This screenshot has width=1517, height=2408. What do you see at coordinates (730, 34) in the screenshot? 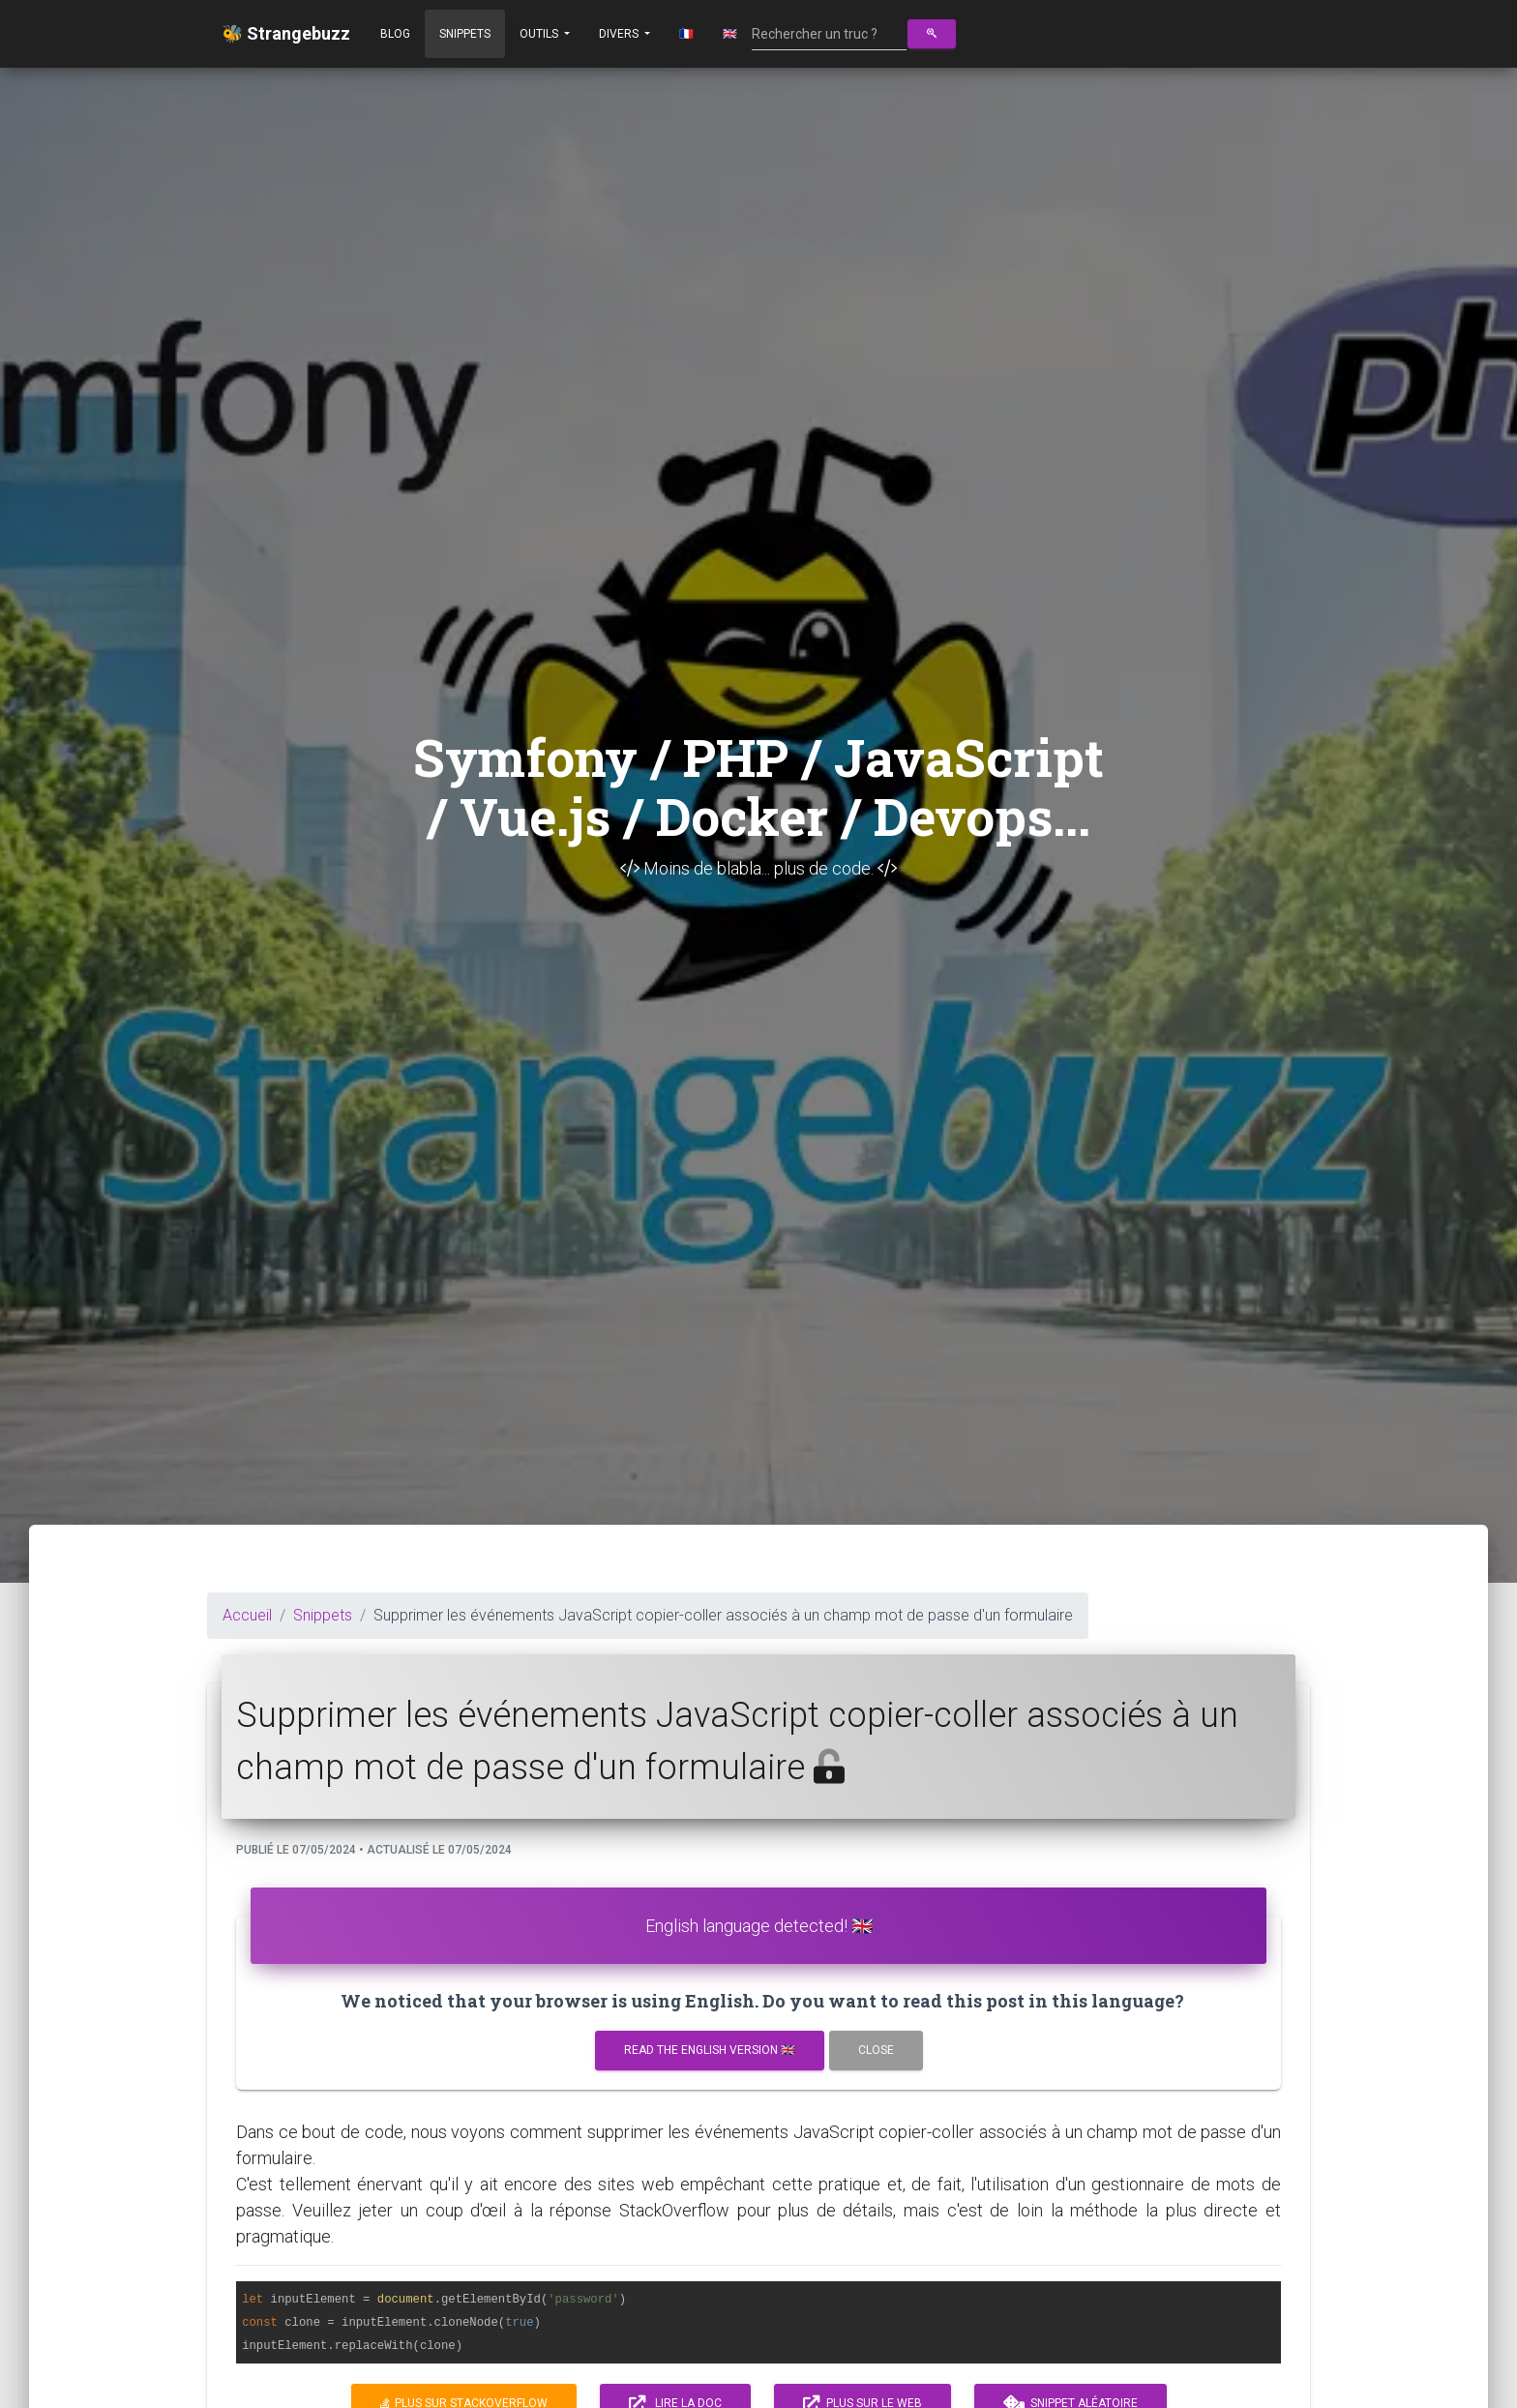
I see `🇬🇧` at bounding box center [730, 34].